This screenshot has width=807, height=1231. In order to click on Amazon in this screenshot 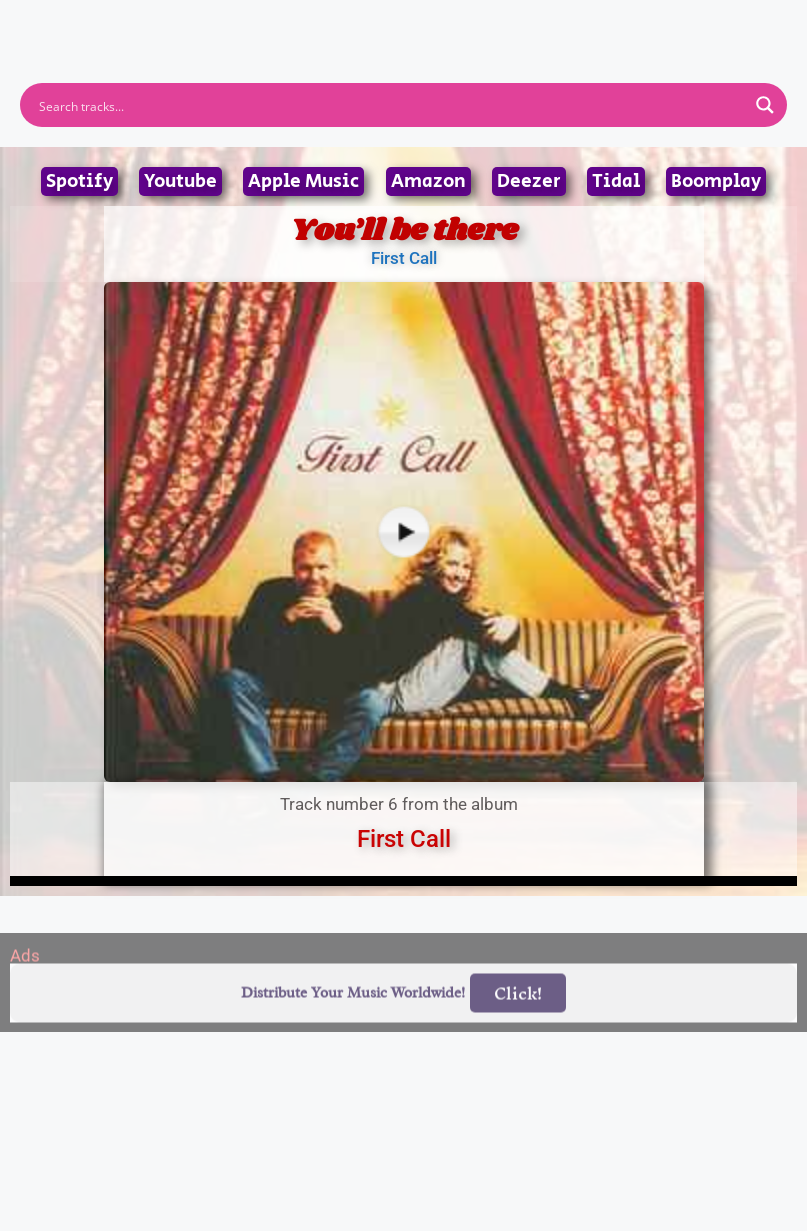, I will do `click(428, 181)`.